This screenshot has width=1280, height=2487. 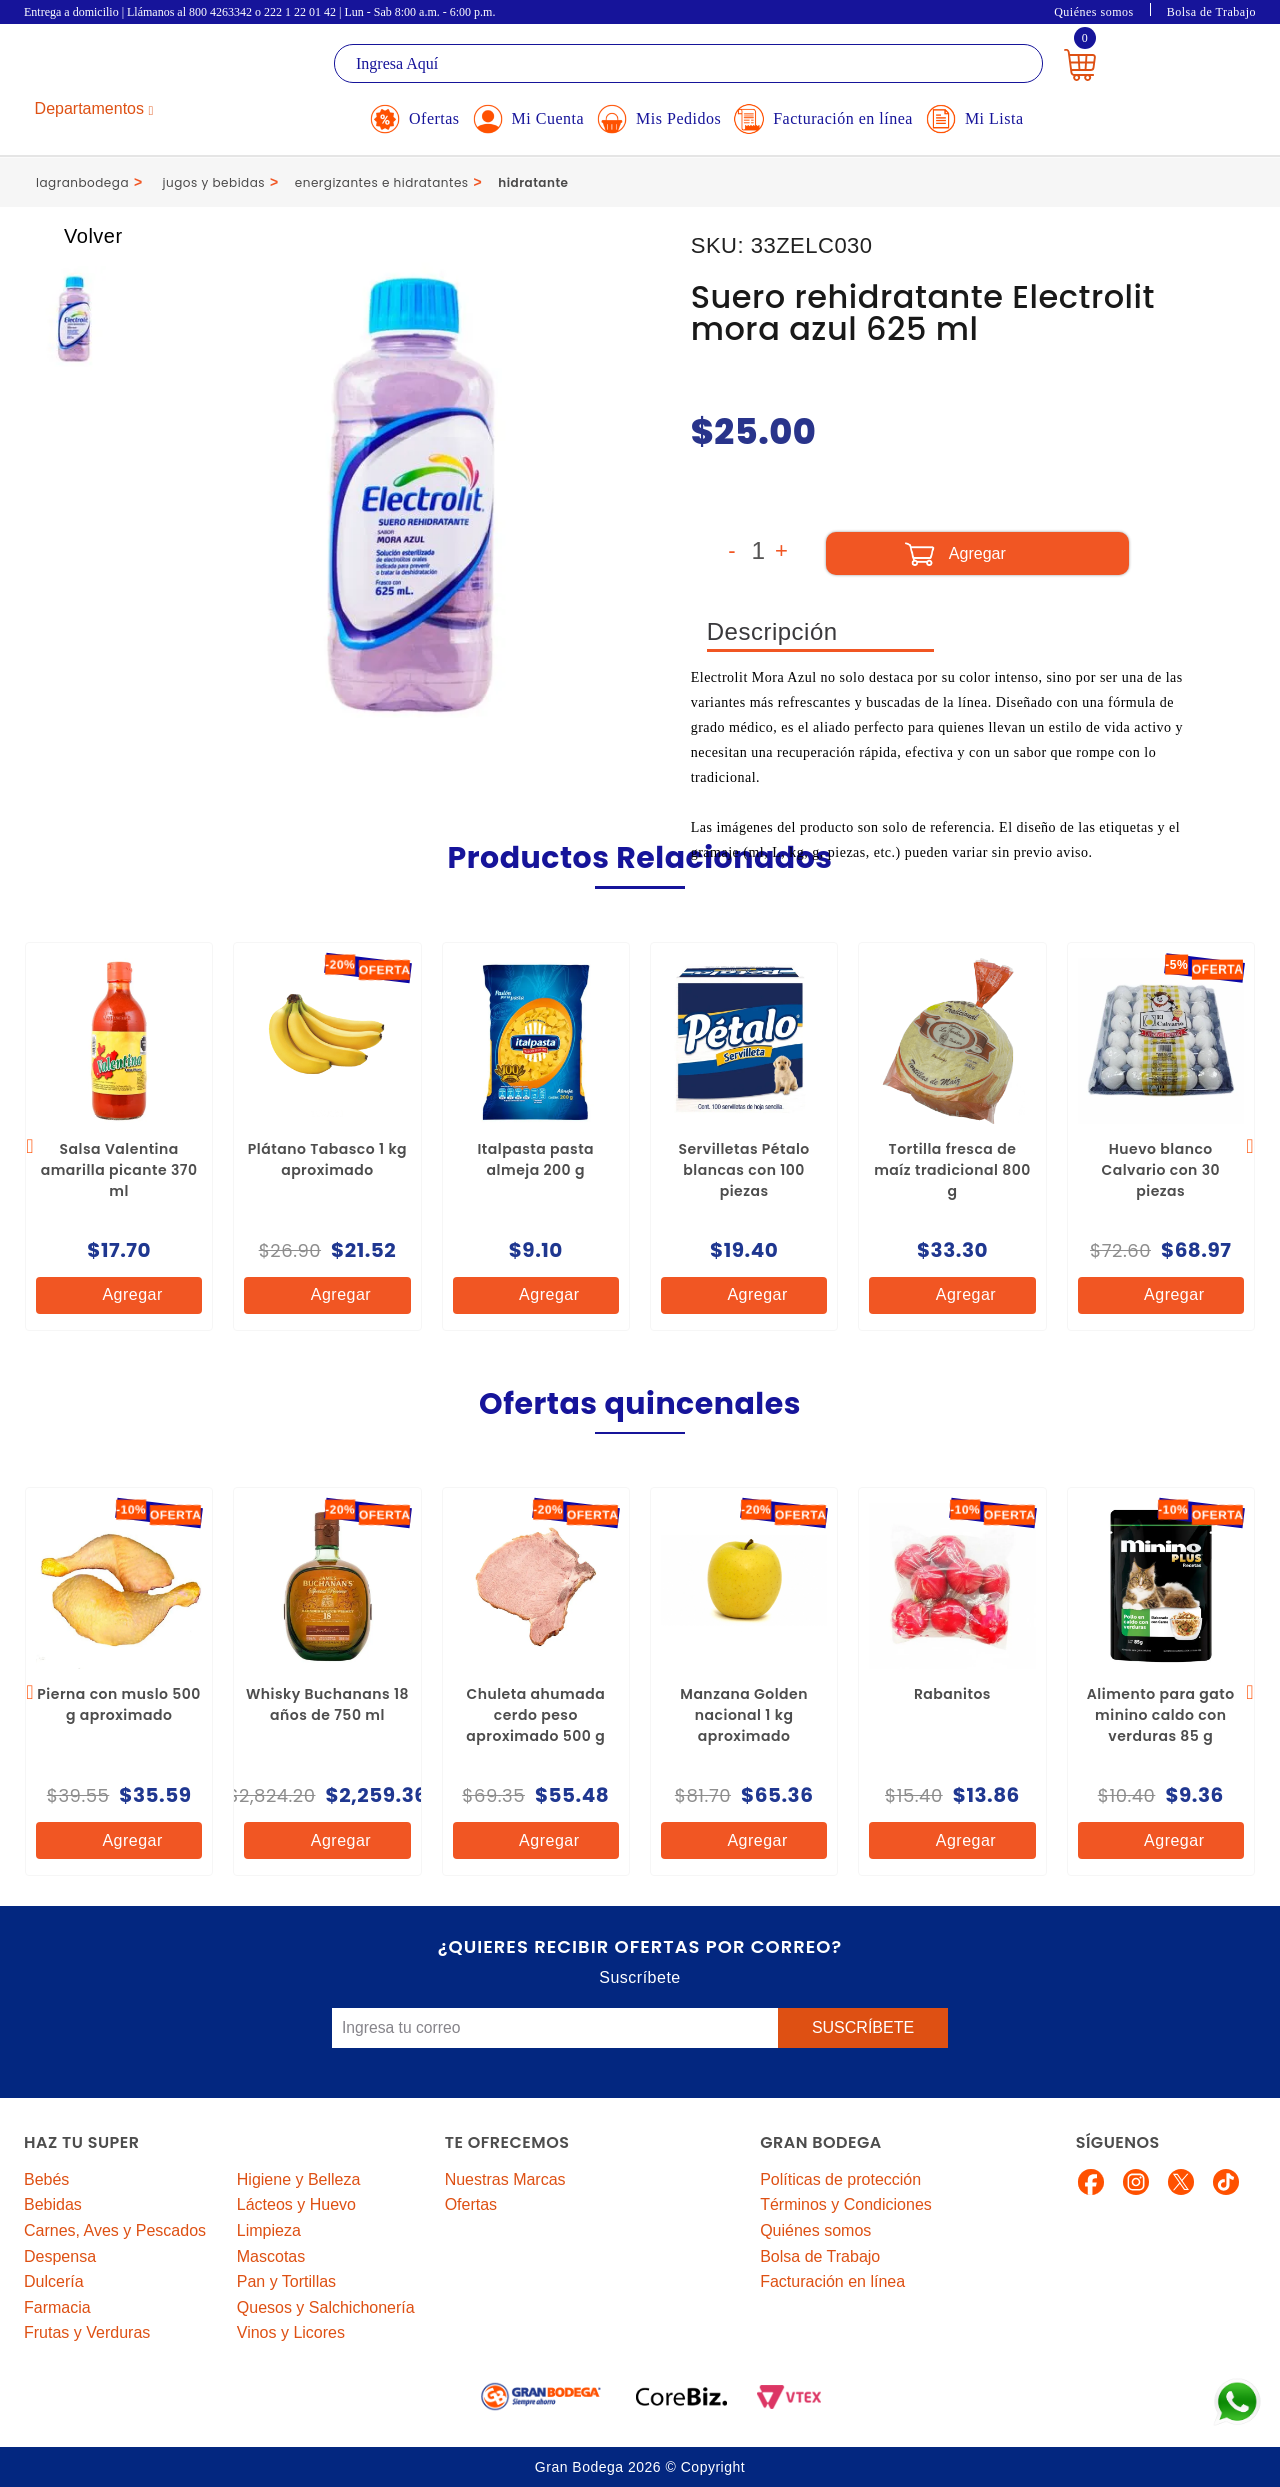 I want to click on Tortilla fresca de maíz tradicional 800 g, so click(x=952, y=1170).